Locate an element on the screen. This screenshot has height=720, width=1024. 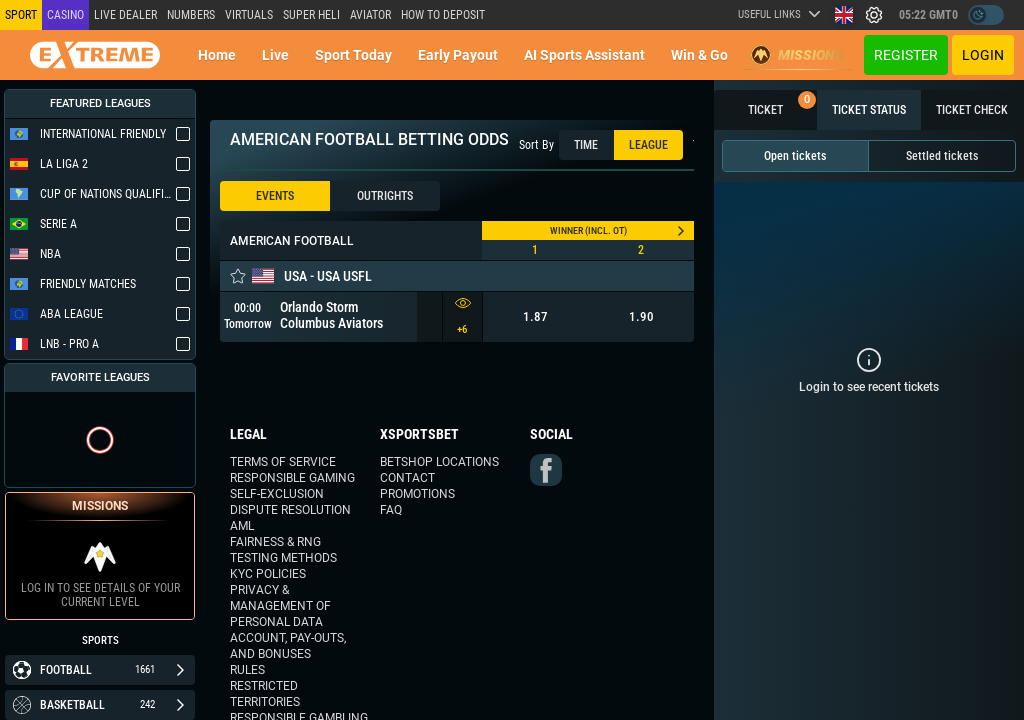
Register is located at coordinates (906, 55).